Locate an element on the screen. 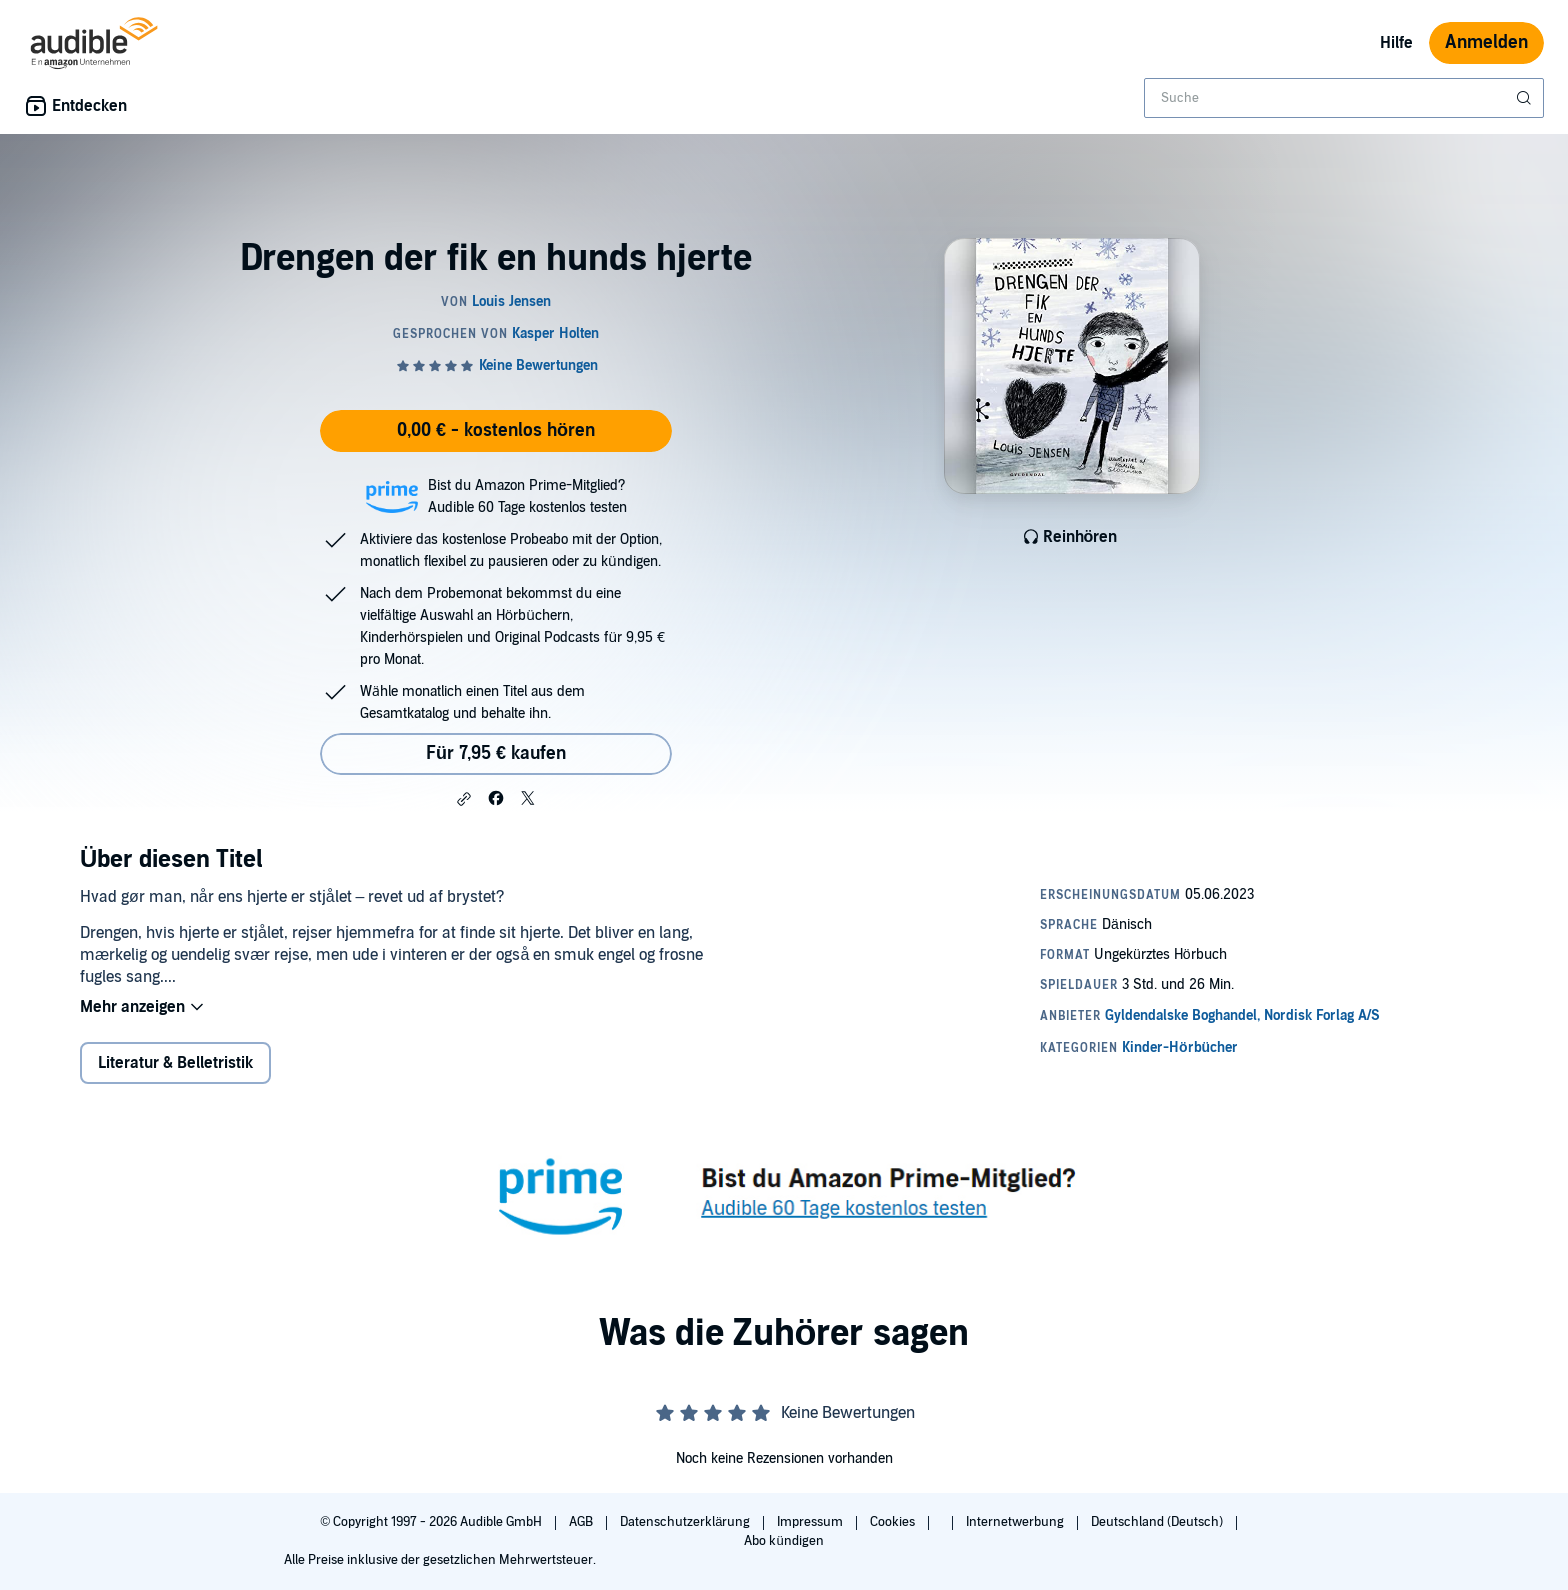 The image size is (1568, 1590). Internetwerbung is located at coordinates (1016, 1522).